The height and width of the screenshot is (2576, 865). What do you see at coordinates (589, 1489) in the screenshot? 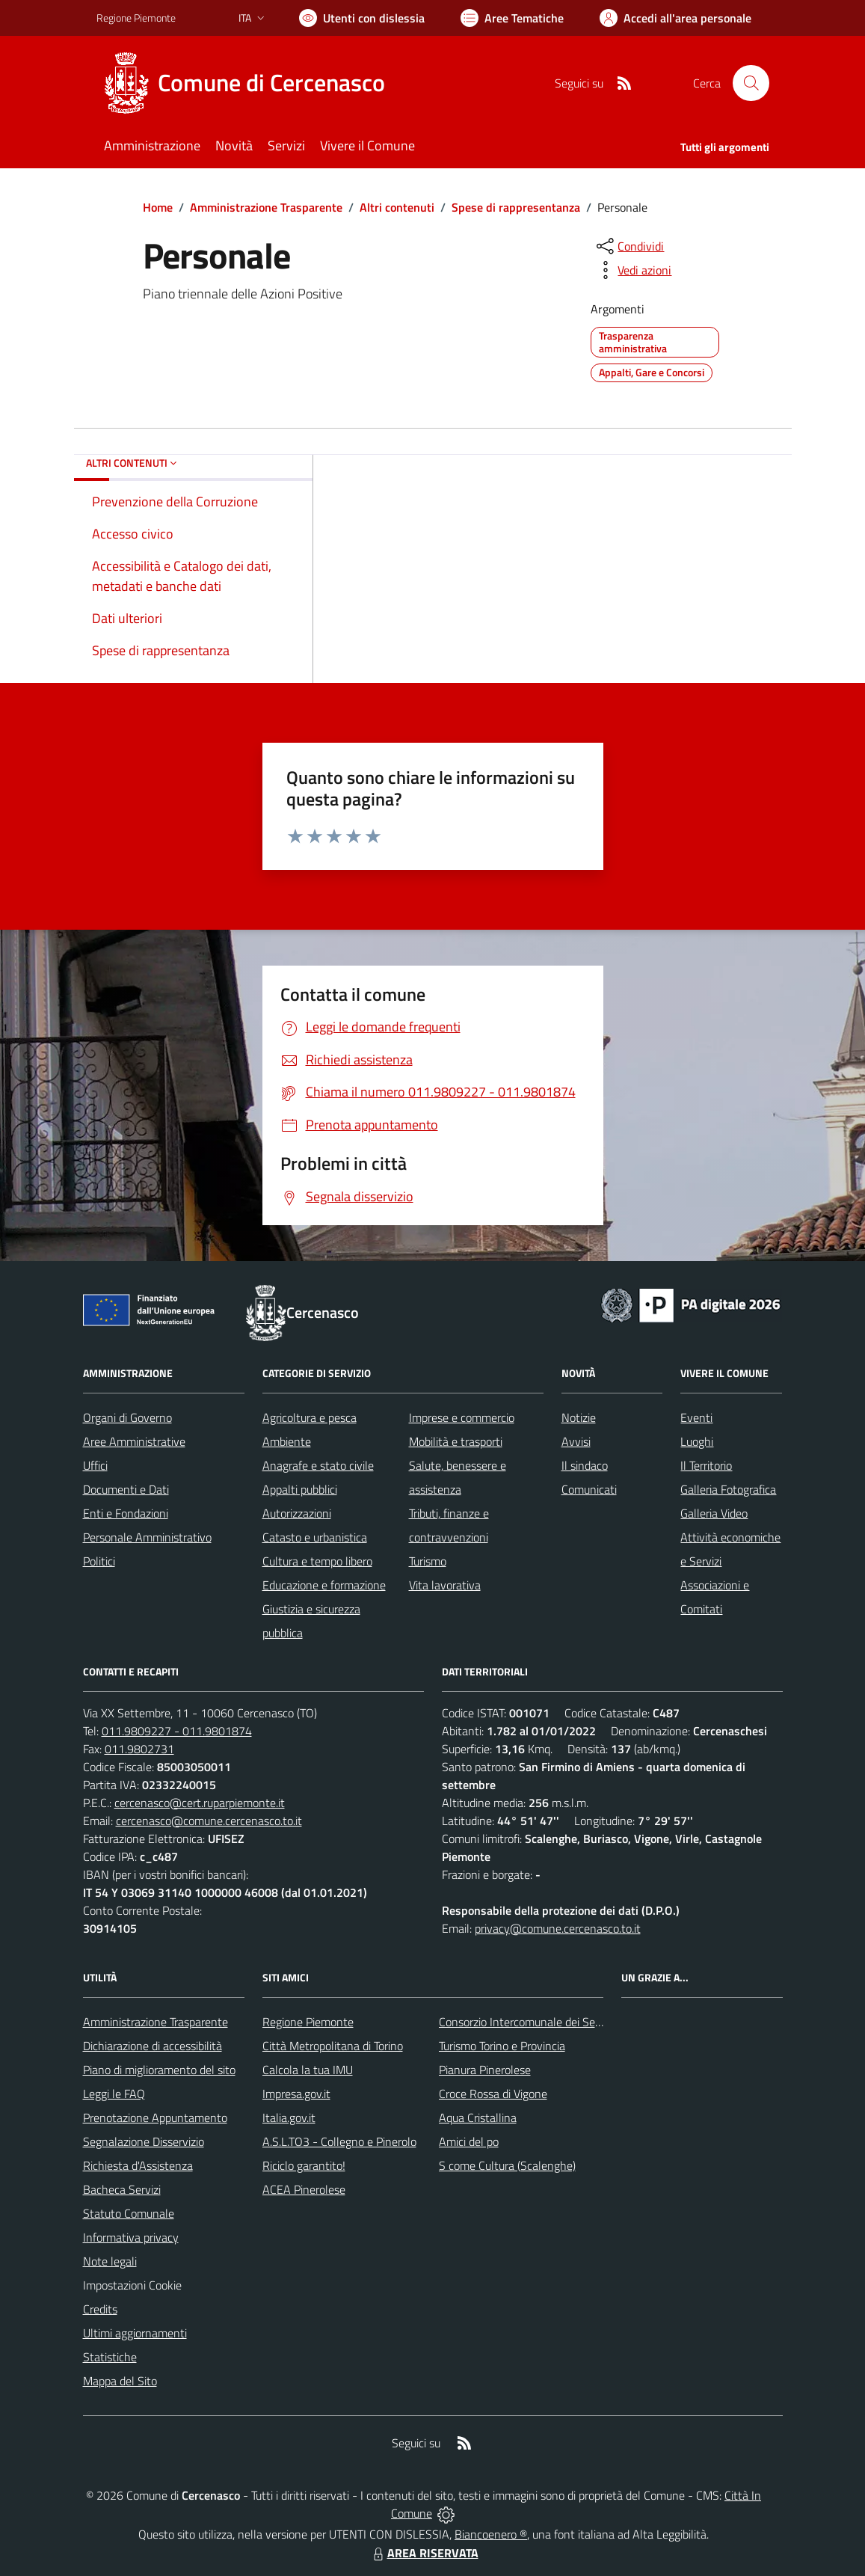
I see `Comunicati` at bounding box center [589, 1489].